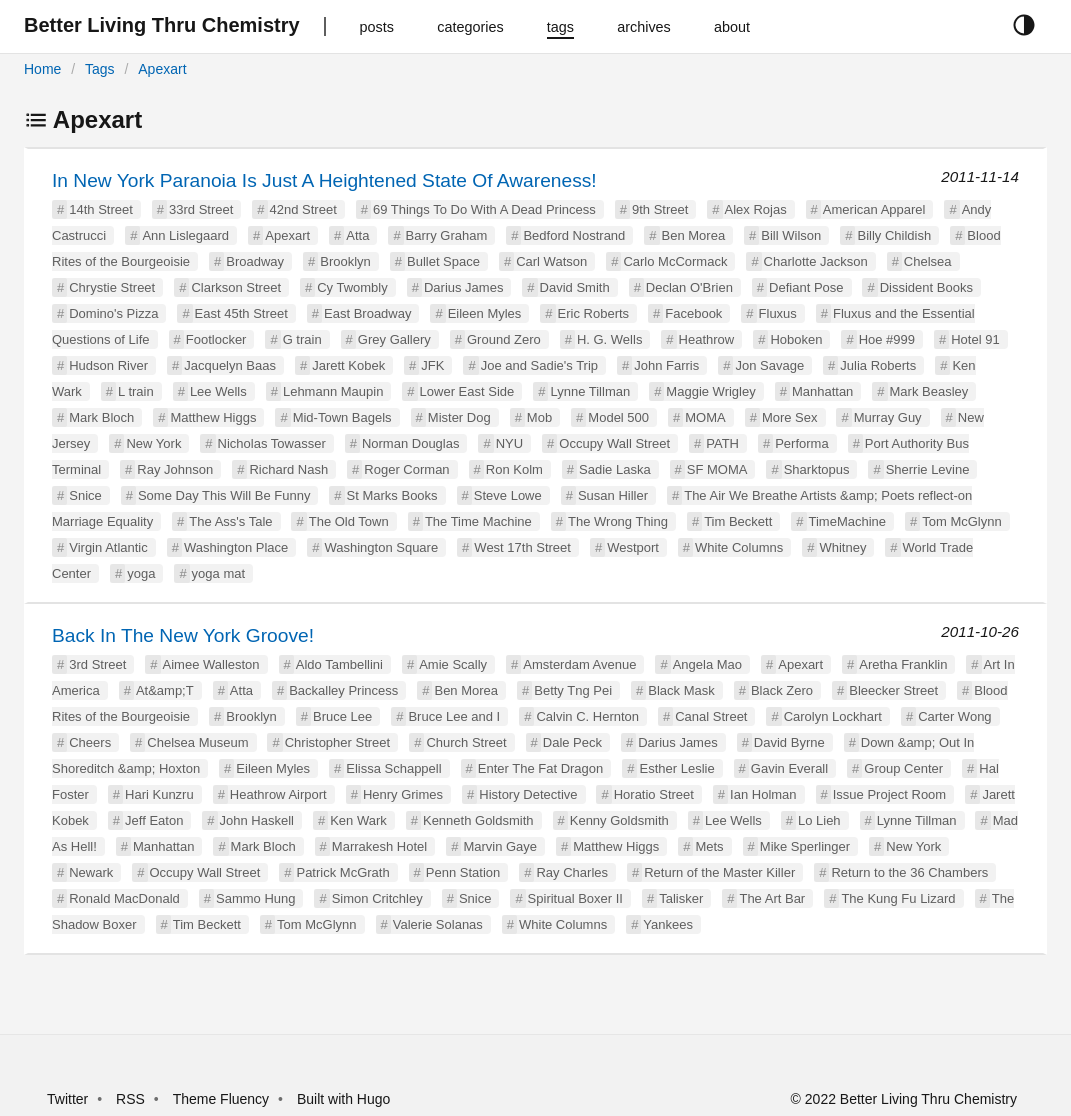 The height and width of the screenshot is (1116, 1071). What do you see at coordinates (610, 339) in the screenshot?
I see `H. G. Wells` at bounding box center [610, 339].